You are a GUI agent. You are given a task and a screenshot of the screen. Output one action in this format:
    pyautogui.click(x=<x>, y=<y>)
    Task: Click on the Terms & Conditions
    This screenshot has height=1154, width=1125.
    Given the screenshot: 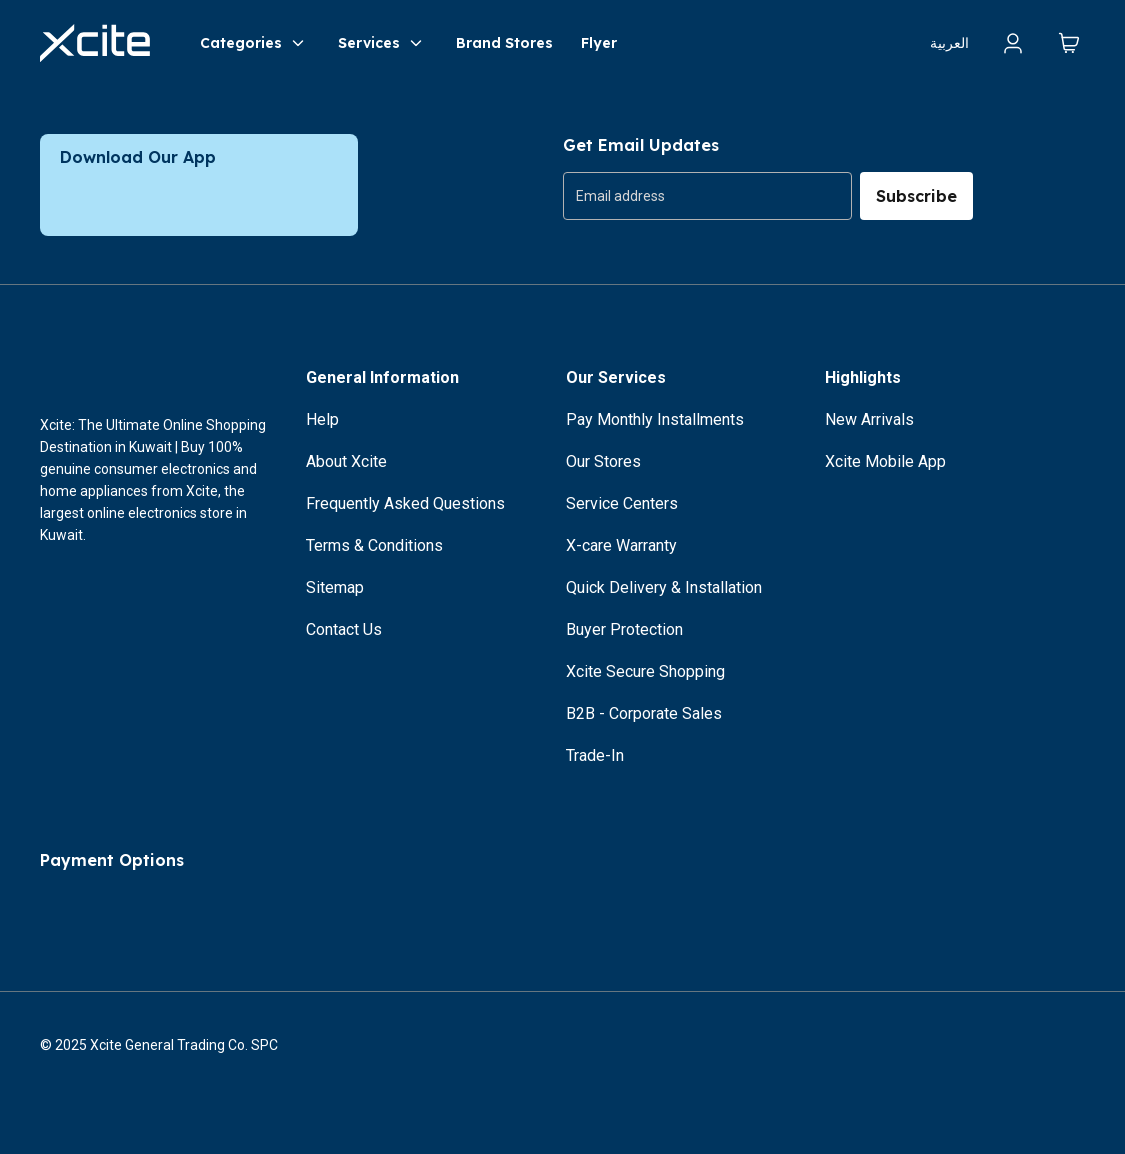 What is the action you would take?
    pyautogui.click(x=374, y=545)
    